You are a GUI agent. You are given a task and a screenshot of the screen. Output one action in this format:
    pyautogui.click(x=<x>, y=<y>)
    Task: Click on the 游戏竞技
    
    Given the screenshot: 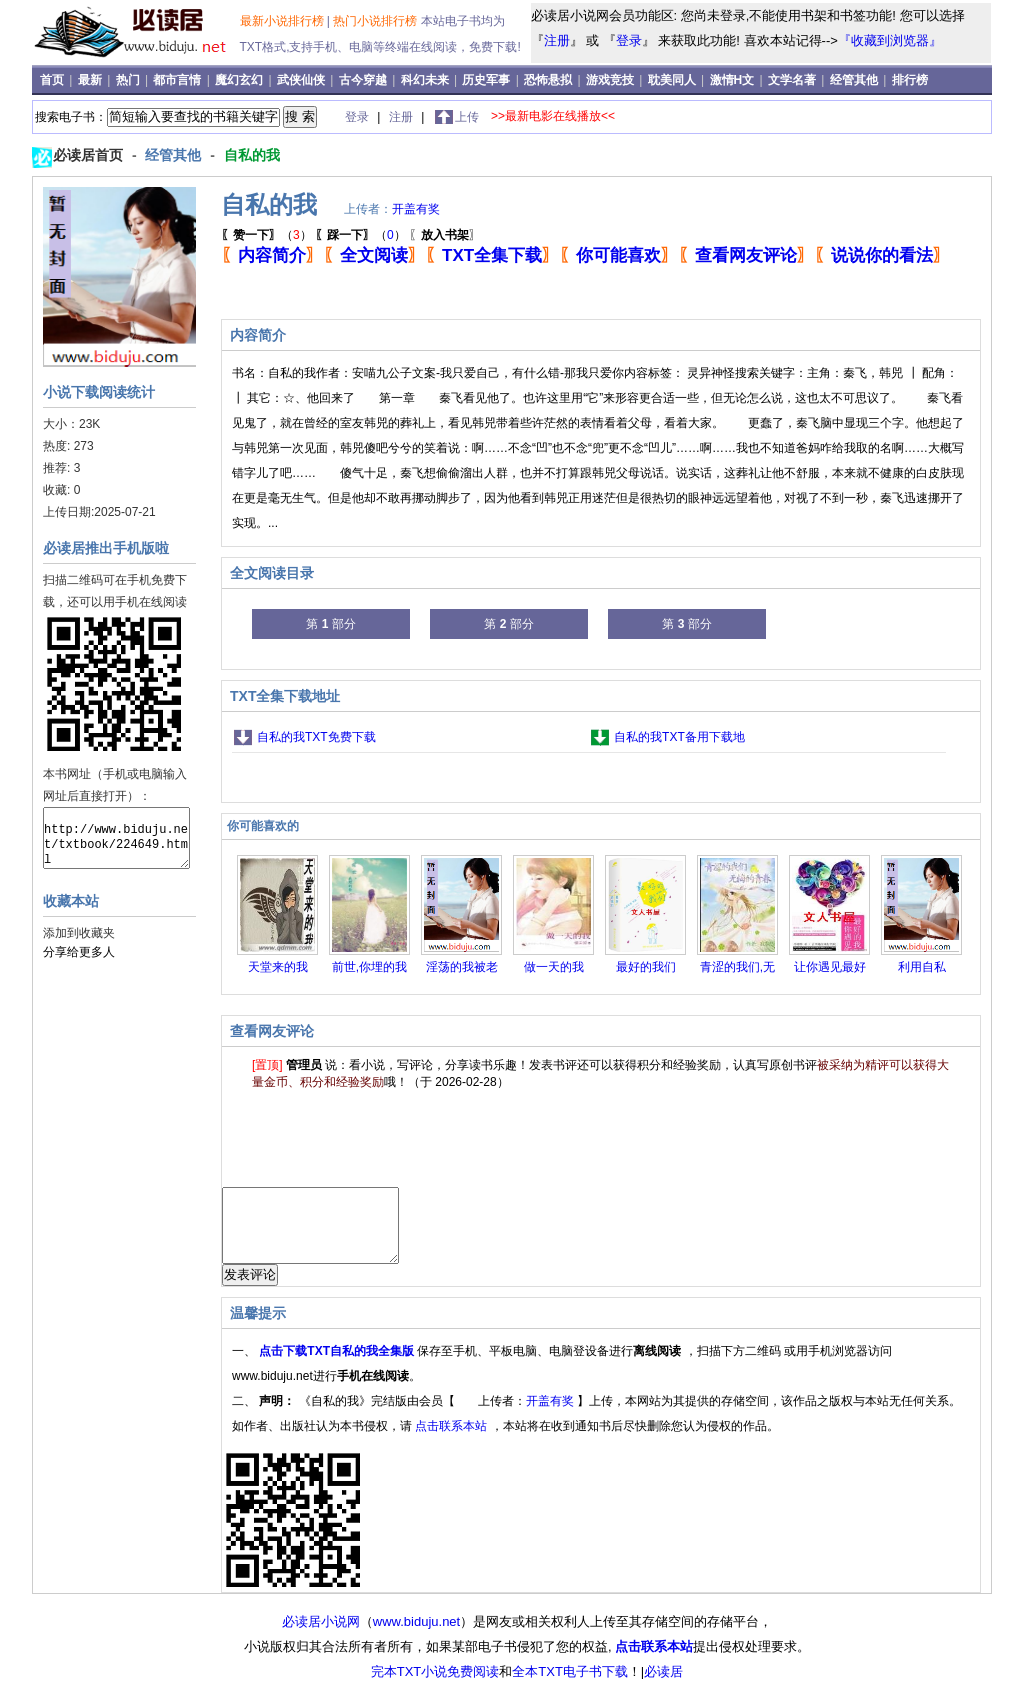 What is the action you would take?
    pyautogui.click(x=611, y=80)
    